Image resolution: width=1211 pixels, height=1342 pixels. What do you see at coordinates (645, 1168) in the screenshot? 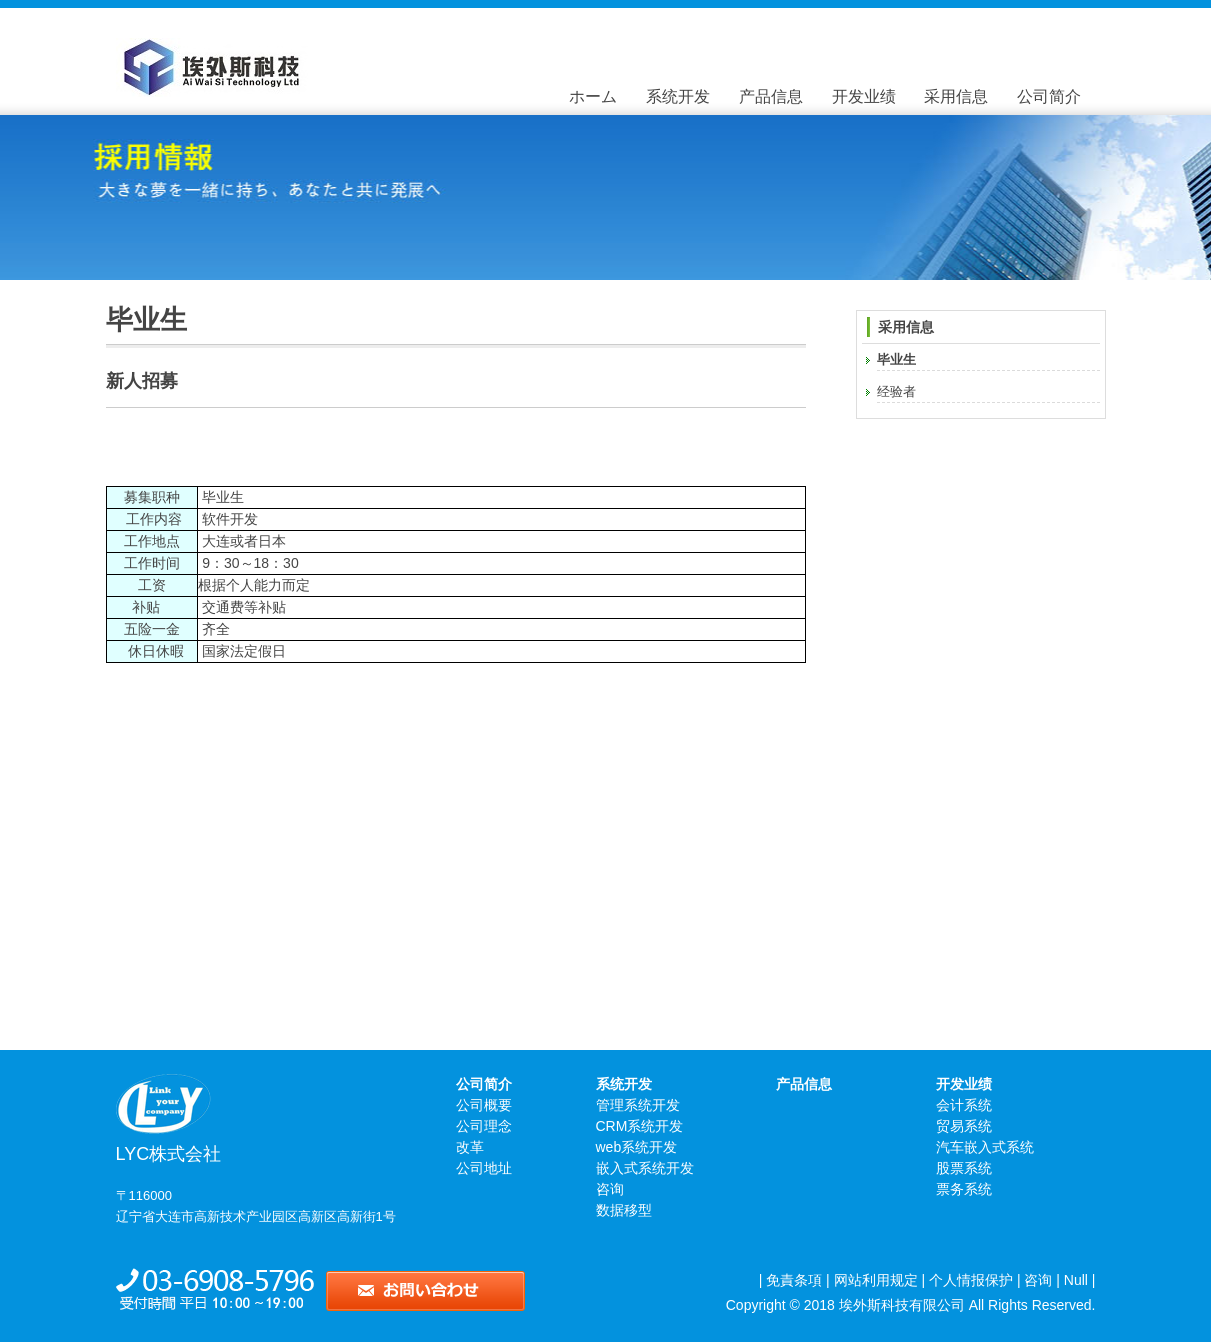
I see `嵌入式系统开发` at bounding box center [645, 1168].